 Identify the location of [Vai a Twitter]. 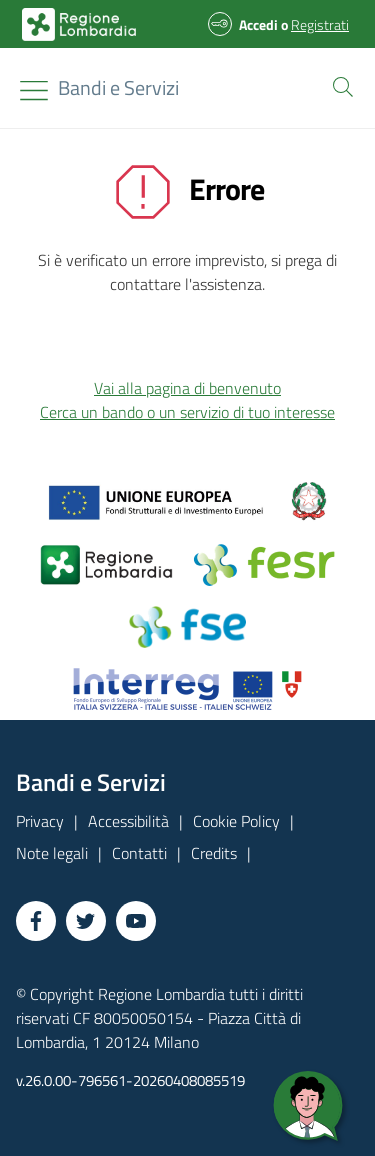
(86, 921).